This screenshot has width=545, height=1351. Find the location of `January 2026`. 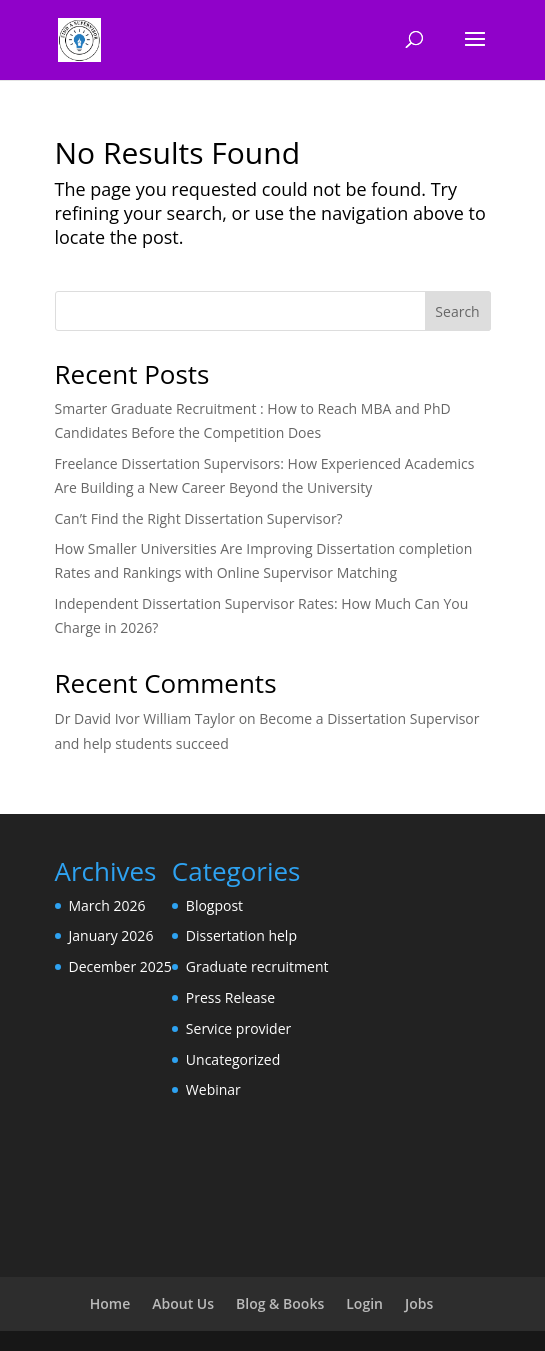

January 2026 is located at coordinates (111, 935).